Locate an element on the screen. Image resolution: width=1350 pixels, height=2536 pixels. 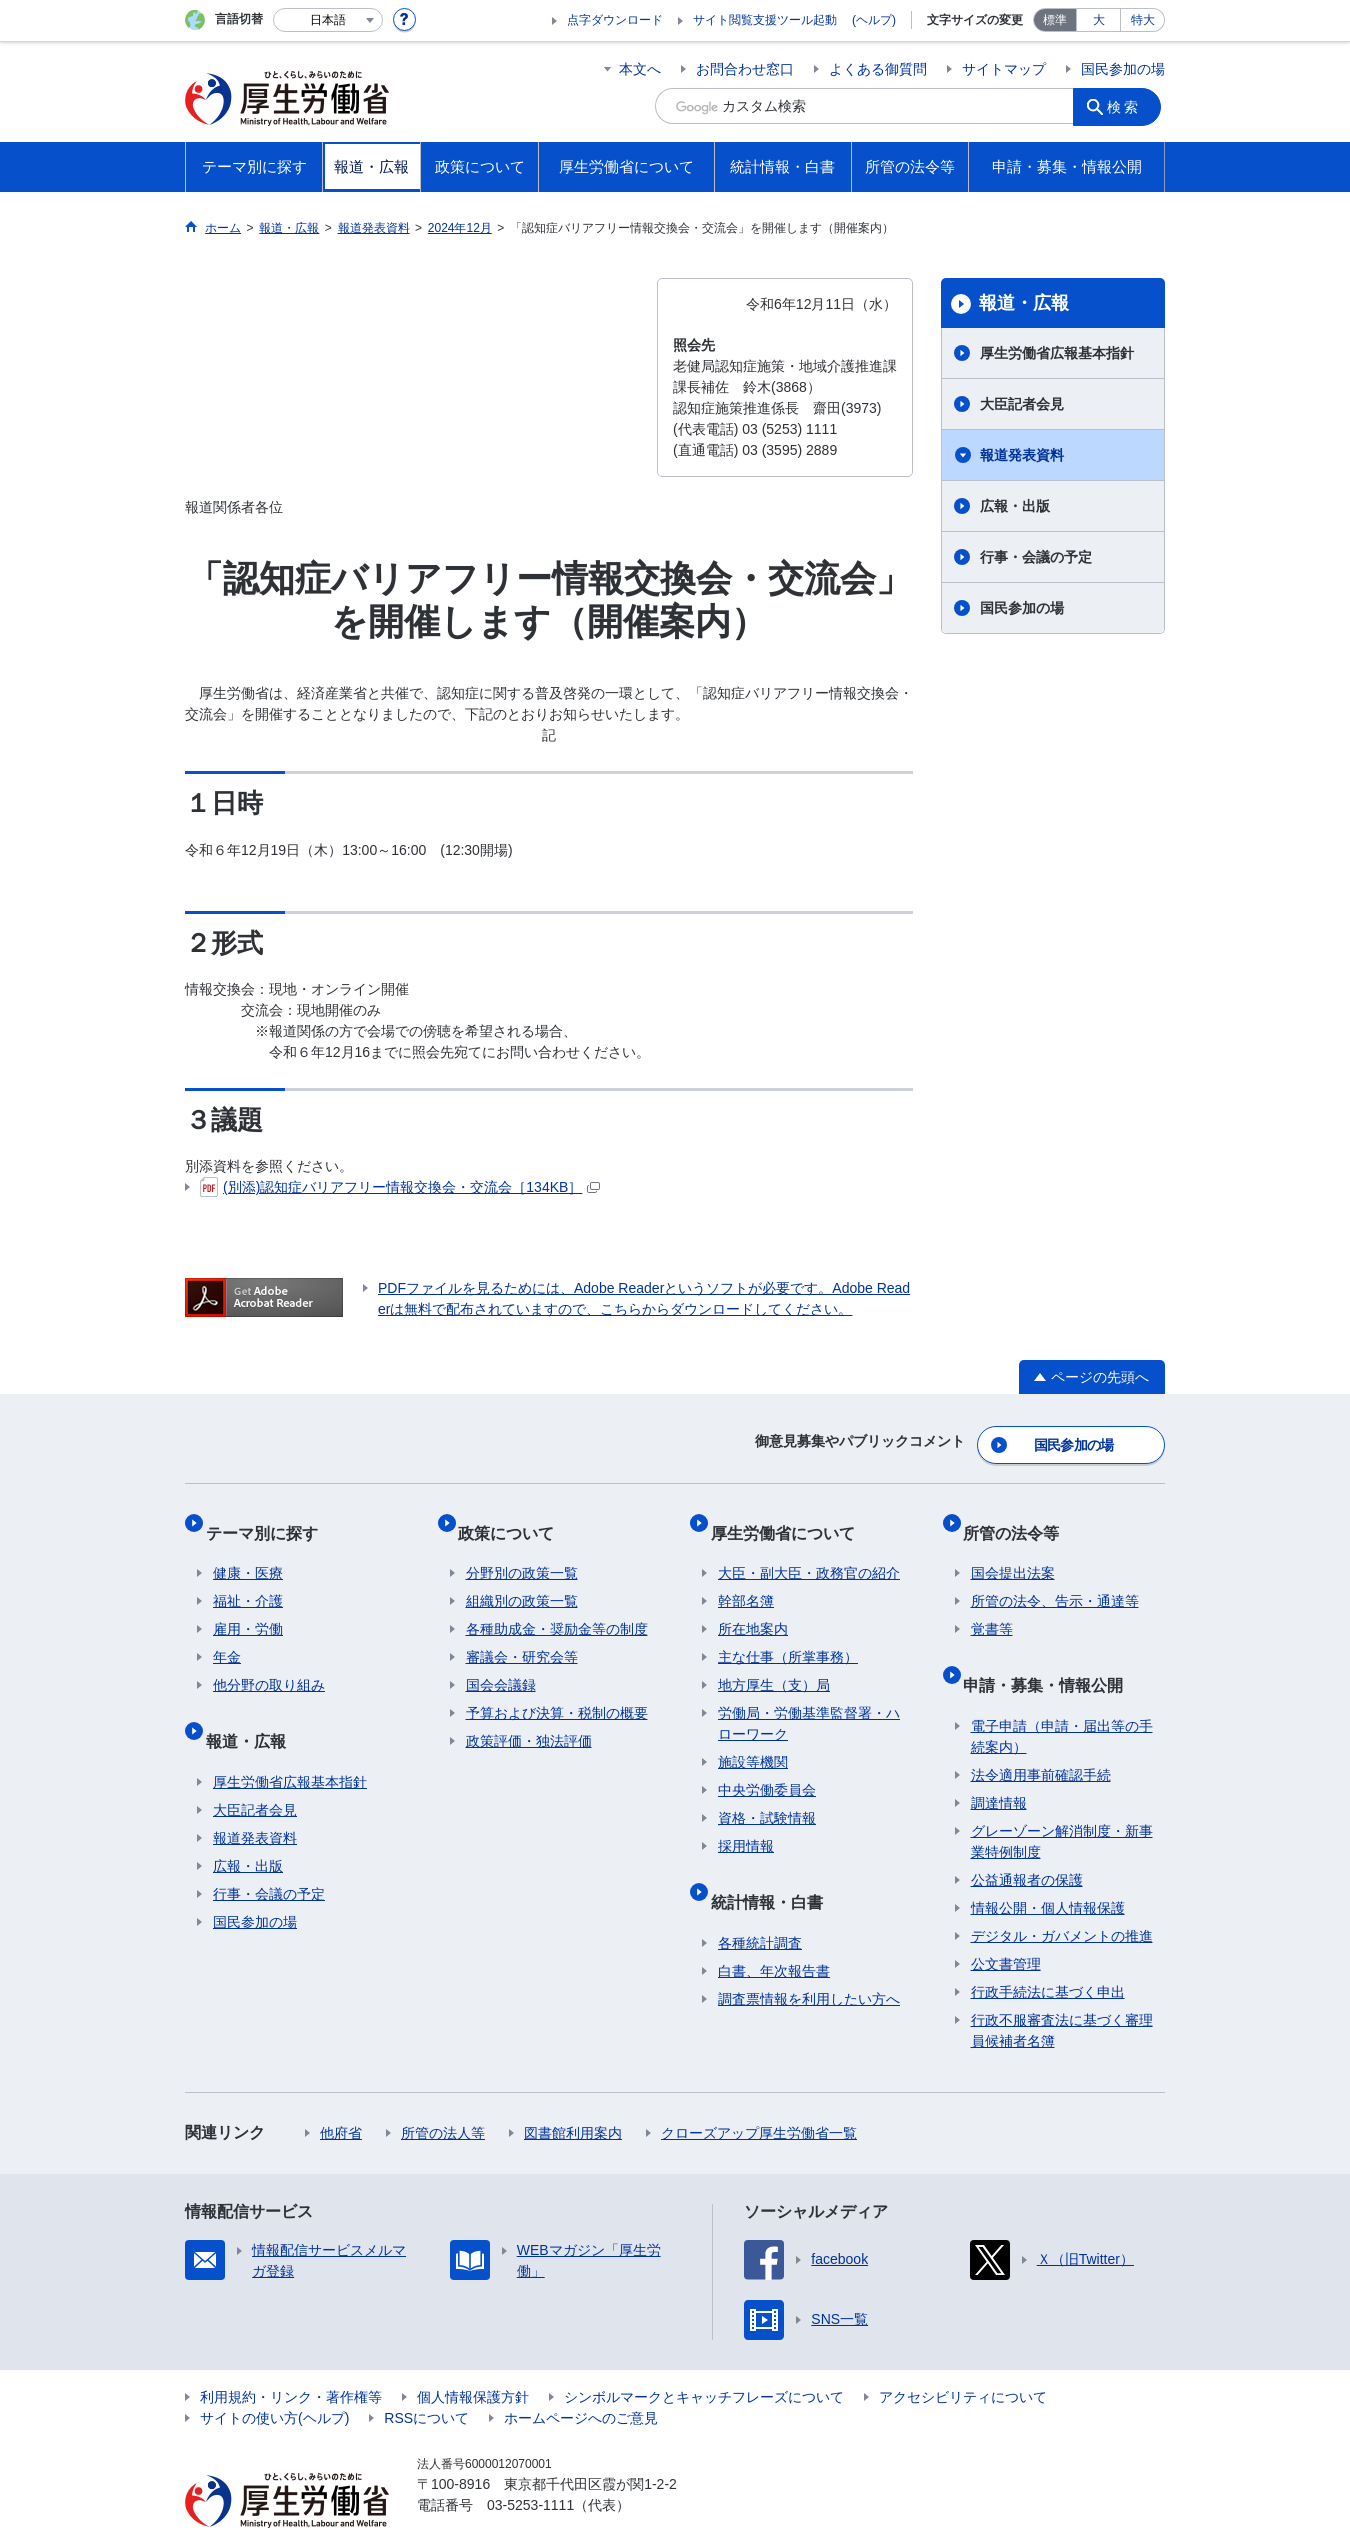
各種統計調査 is located at coordinates (760, 1904).